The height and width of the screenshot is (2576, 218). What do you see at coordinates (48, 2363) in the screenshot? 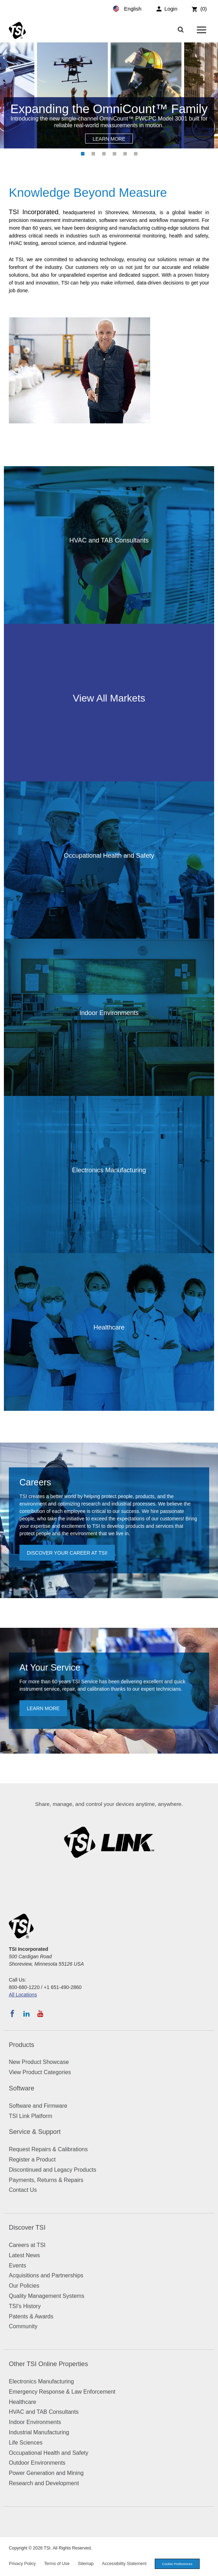
I see `Other TSI Online Properties` at bounding box center [48, 2363].